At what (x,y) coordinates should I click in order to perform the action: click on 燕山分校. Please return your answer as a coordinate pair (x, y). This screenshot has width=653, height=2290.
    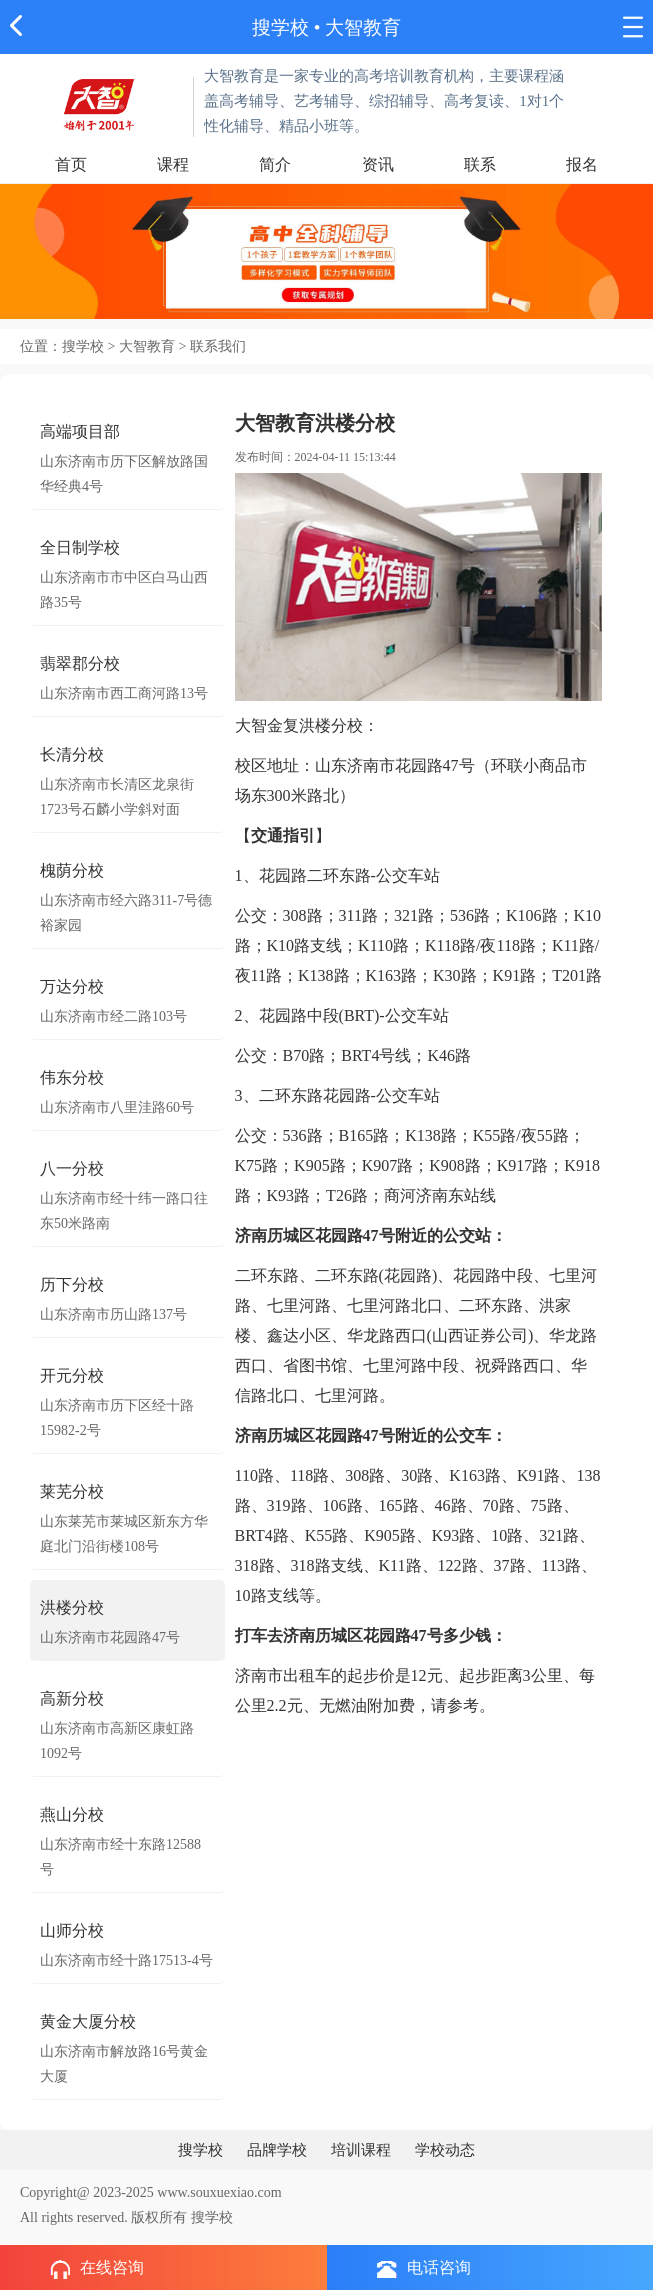
    Looking at the image, I should click on (72, 1814).